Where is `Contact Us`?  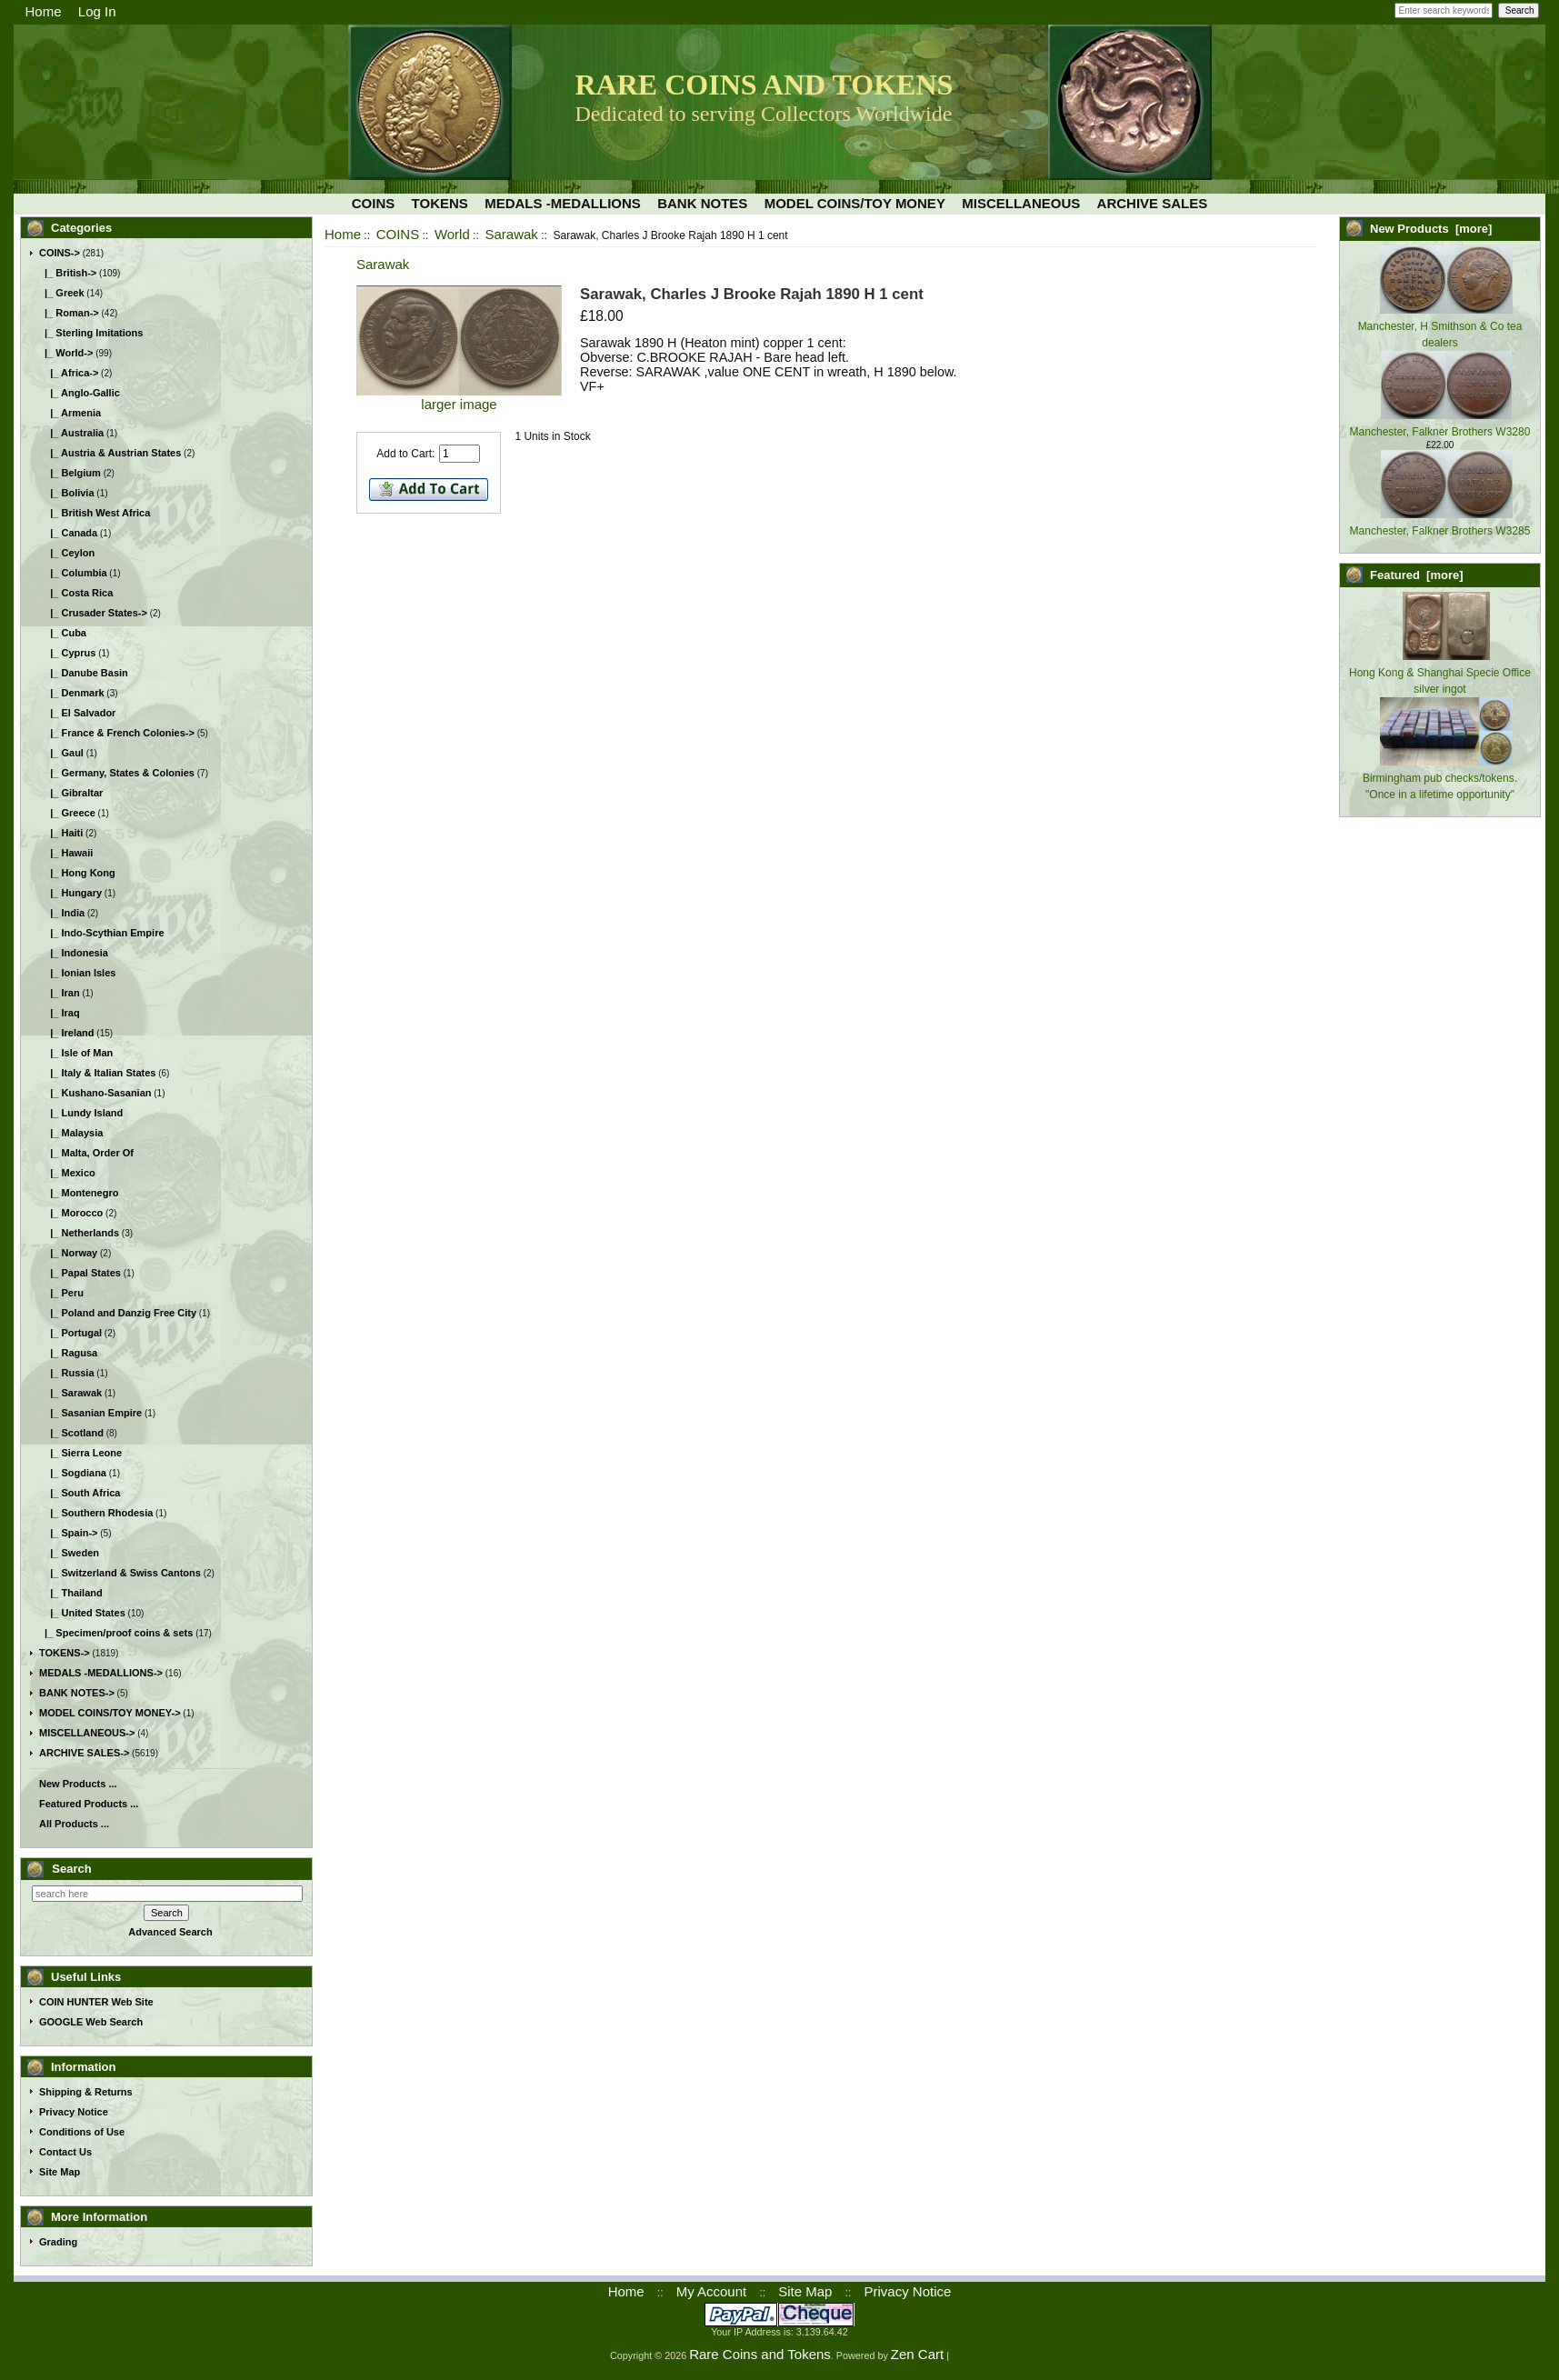
Contact Us is located at coordinates (65, 2151).